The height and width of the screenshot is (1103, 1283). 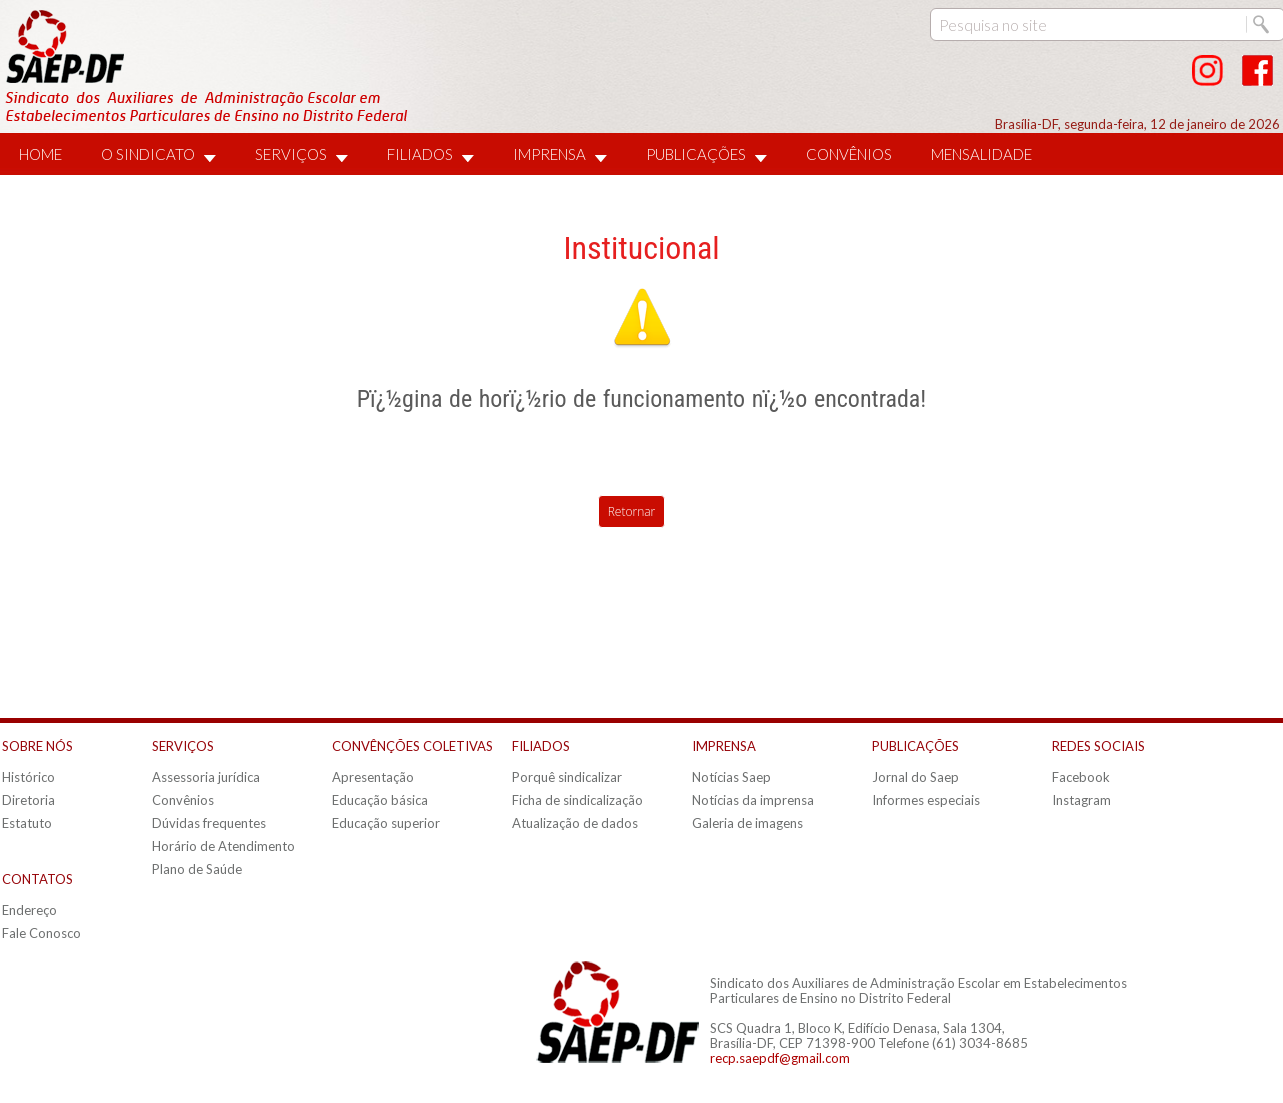 I want to click on Diretoria, so click(x=28, y=800).